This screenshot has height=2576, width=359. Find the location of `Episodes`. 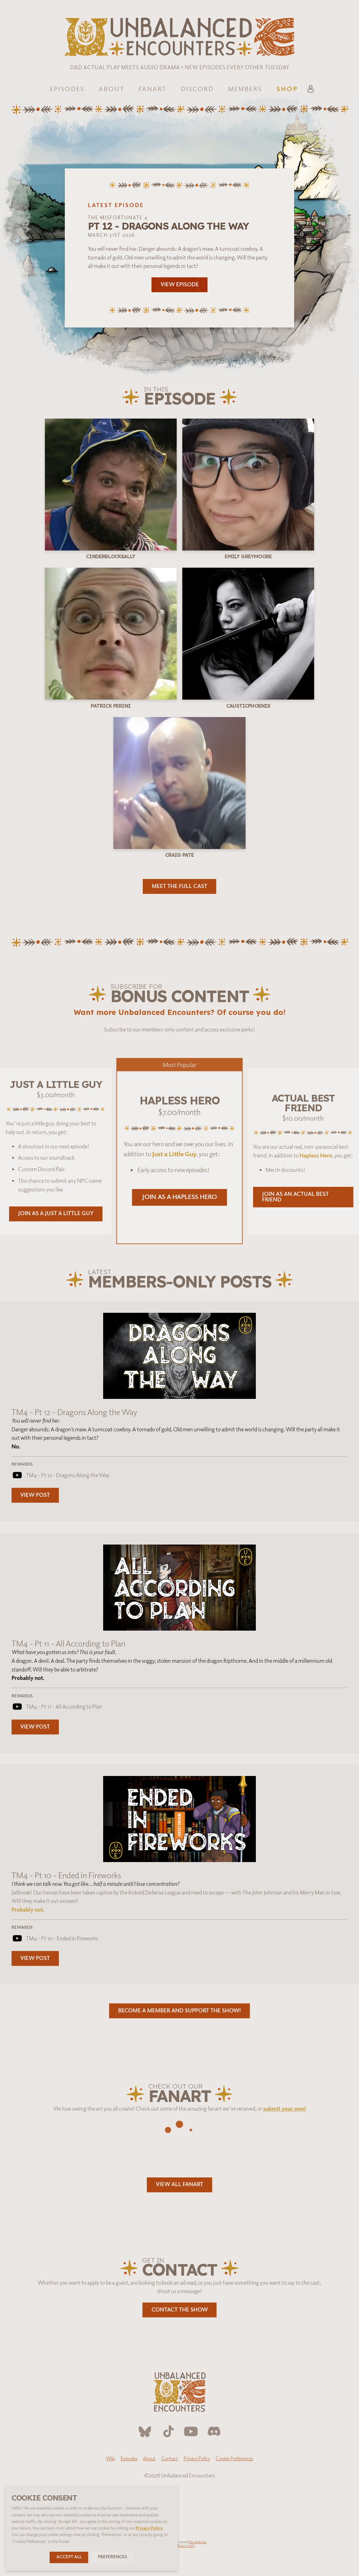

Episodes is located at coordinates (67, 89).